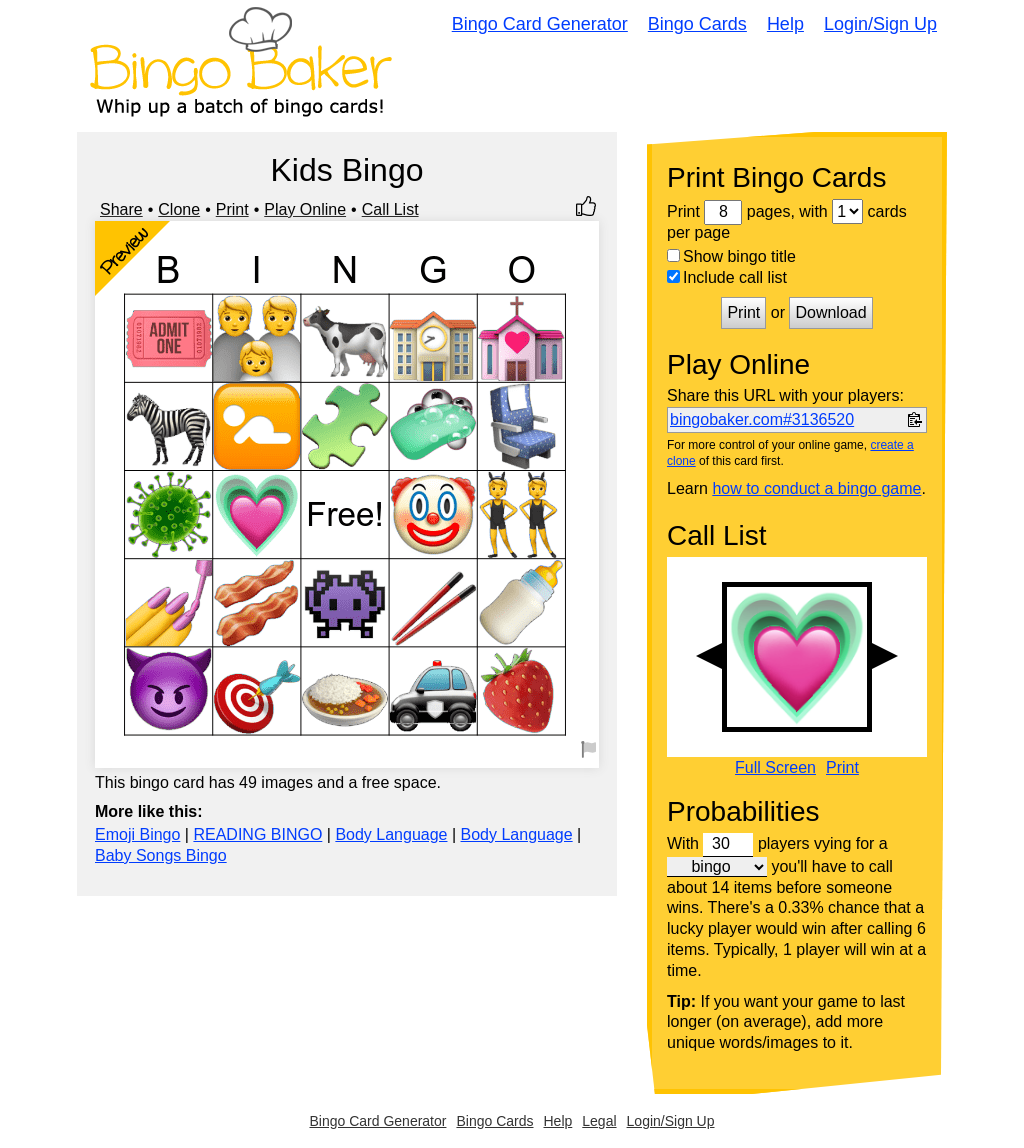 This screenshot has height=1148, width=1024. What do you see at coordinates (599, 1121) in the screenshot?
I see `Legal` at bounding box center [599, 1121].